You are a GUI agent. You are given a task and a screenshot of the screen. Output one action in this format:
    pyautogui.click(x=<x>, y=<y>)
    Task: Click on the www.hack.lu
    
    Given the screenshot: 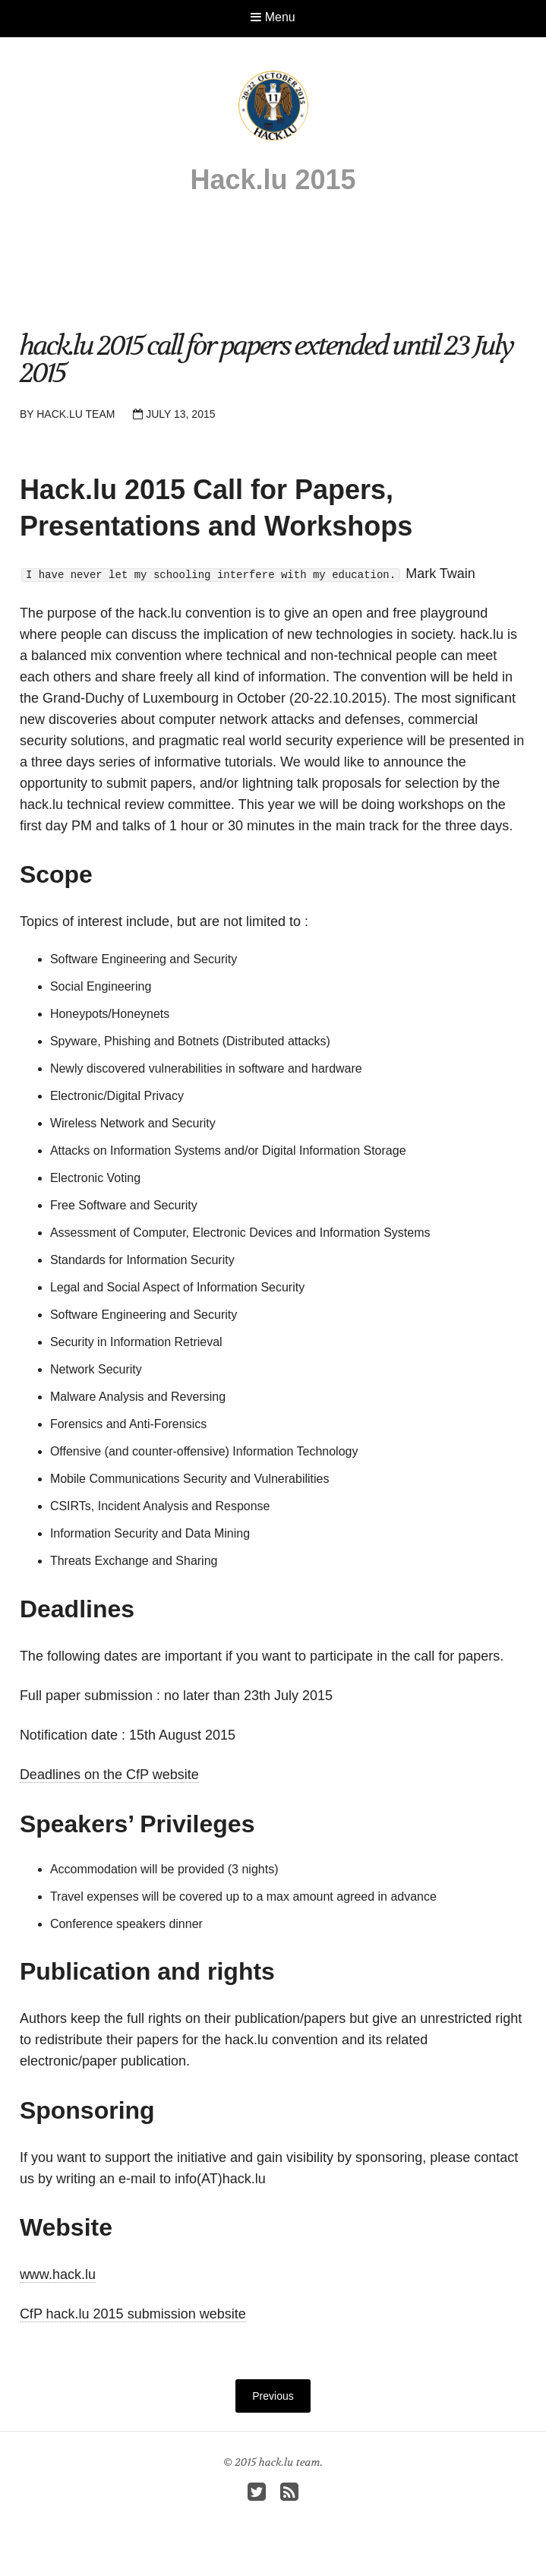 What is the action you would take?
    pyautogui.click(x=58, y=2274)
    